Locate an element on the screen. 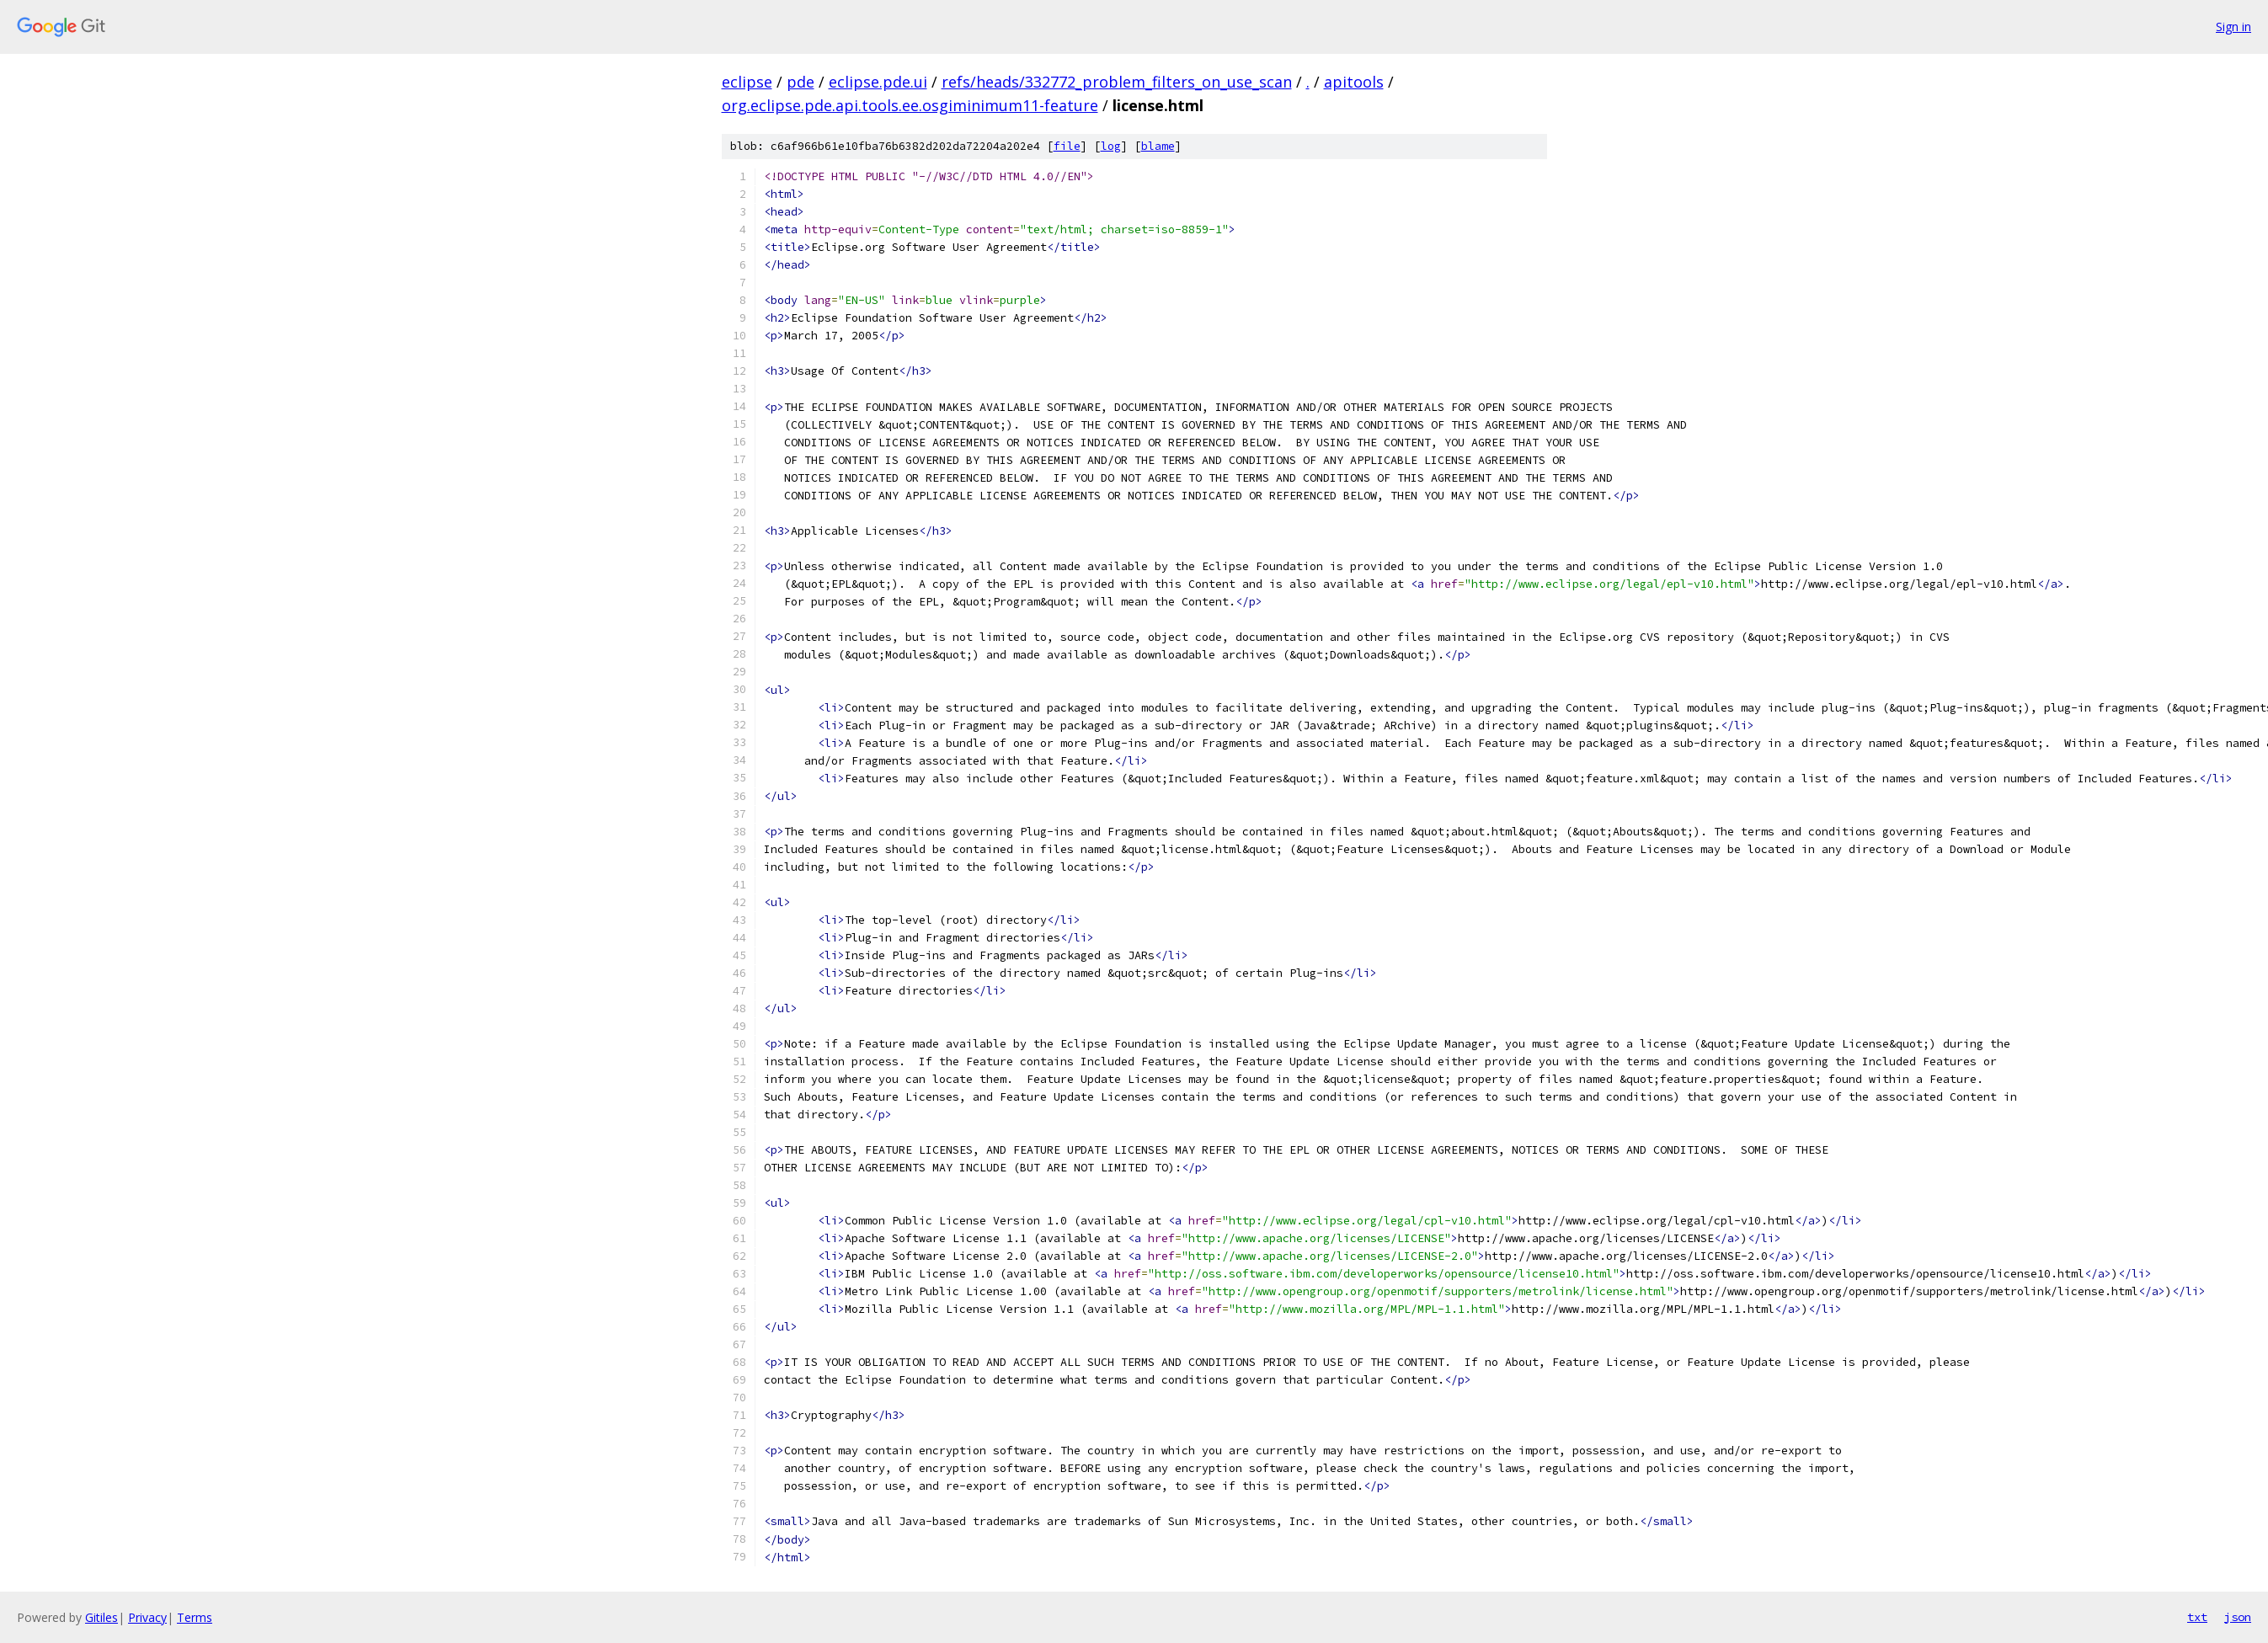 This screenshot has width=2268, height=1643. refs/heads/332772_problem_filters_on_use_scan is located at coordinates (1117, 82).